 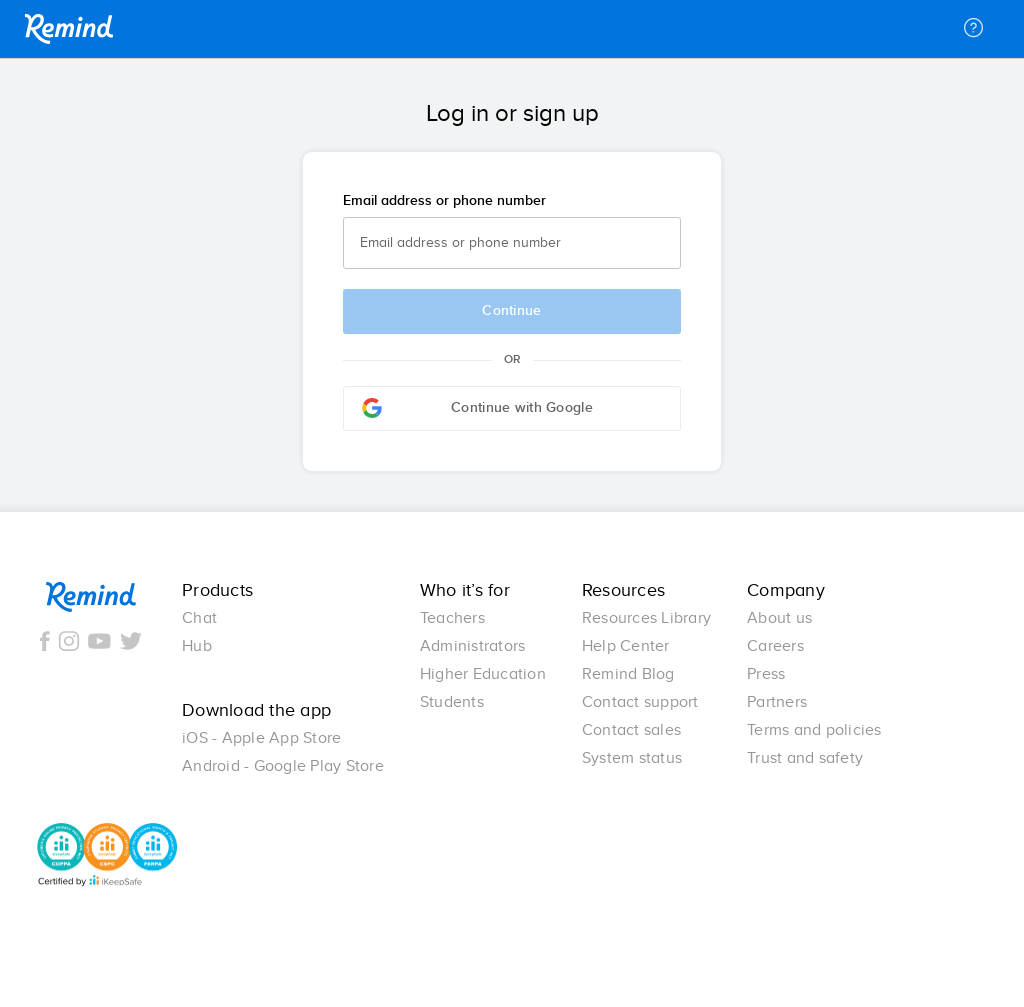 What do you see at coordinates (477, 408) in the screenshot?
I see `Continue with Google` at bounding box center [477, 408].